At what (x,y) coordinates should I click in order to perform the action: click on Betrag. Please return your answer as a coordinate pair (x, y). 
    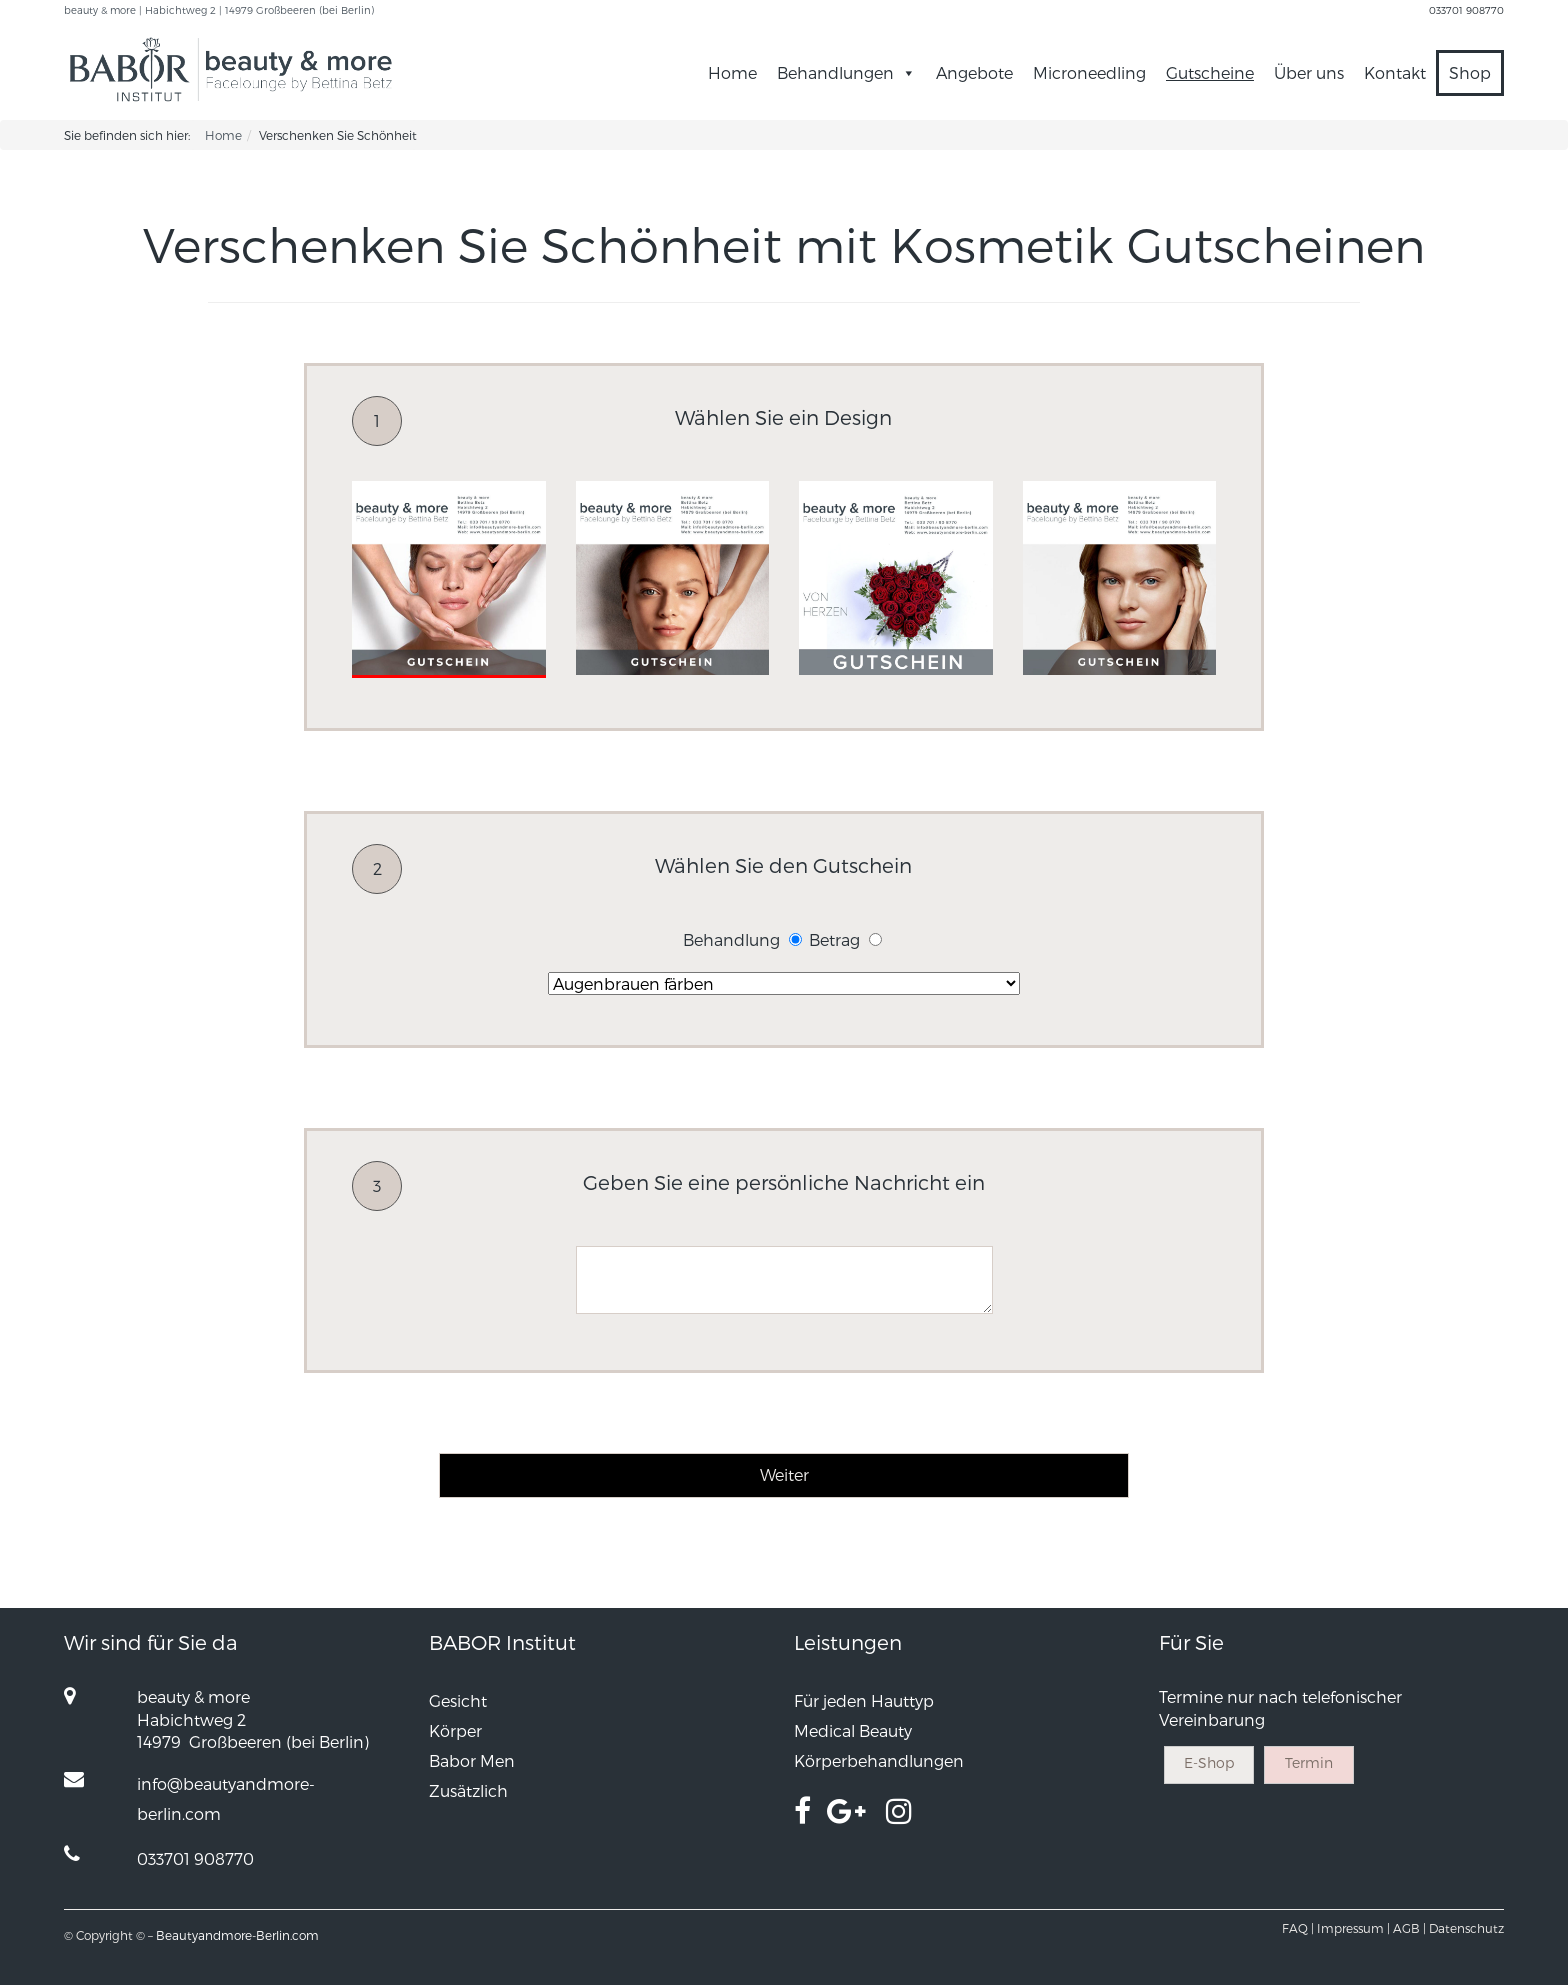
    Looking at the image, I should click on (834, 939).